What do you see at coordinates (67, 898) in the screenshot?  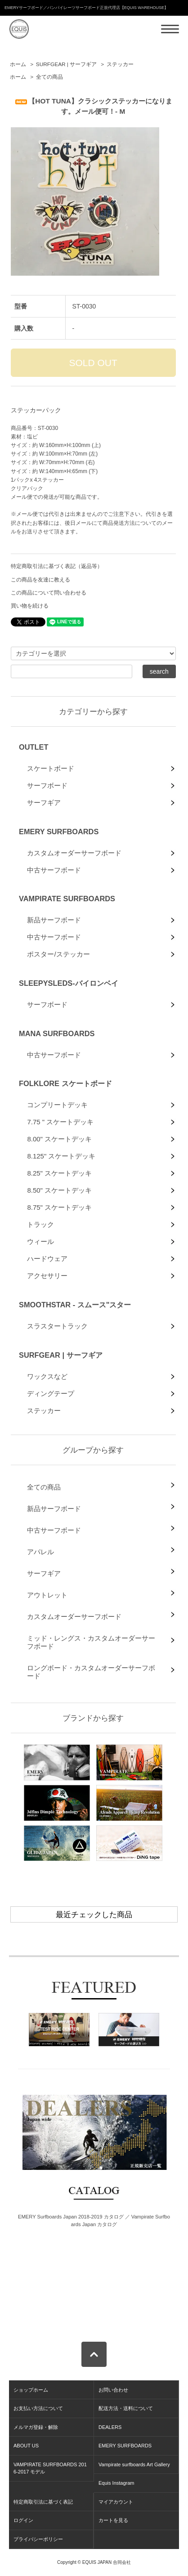 I see `VAMPIRATE SURFBOARDS` at bounding box center [67, 898].